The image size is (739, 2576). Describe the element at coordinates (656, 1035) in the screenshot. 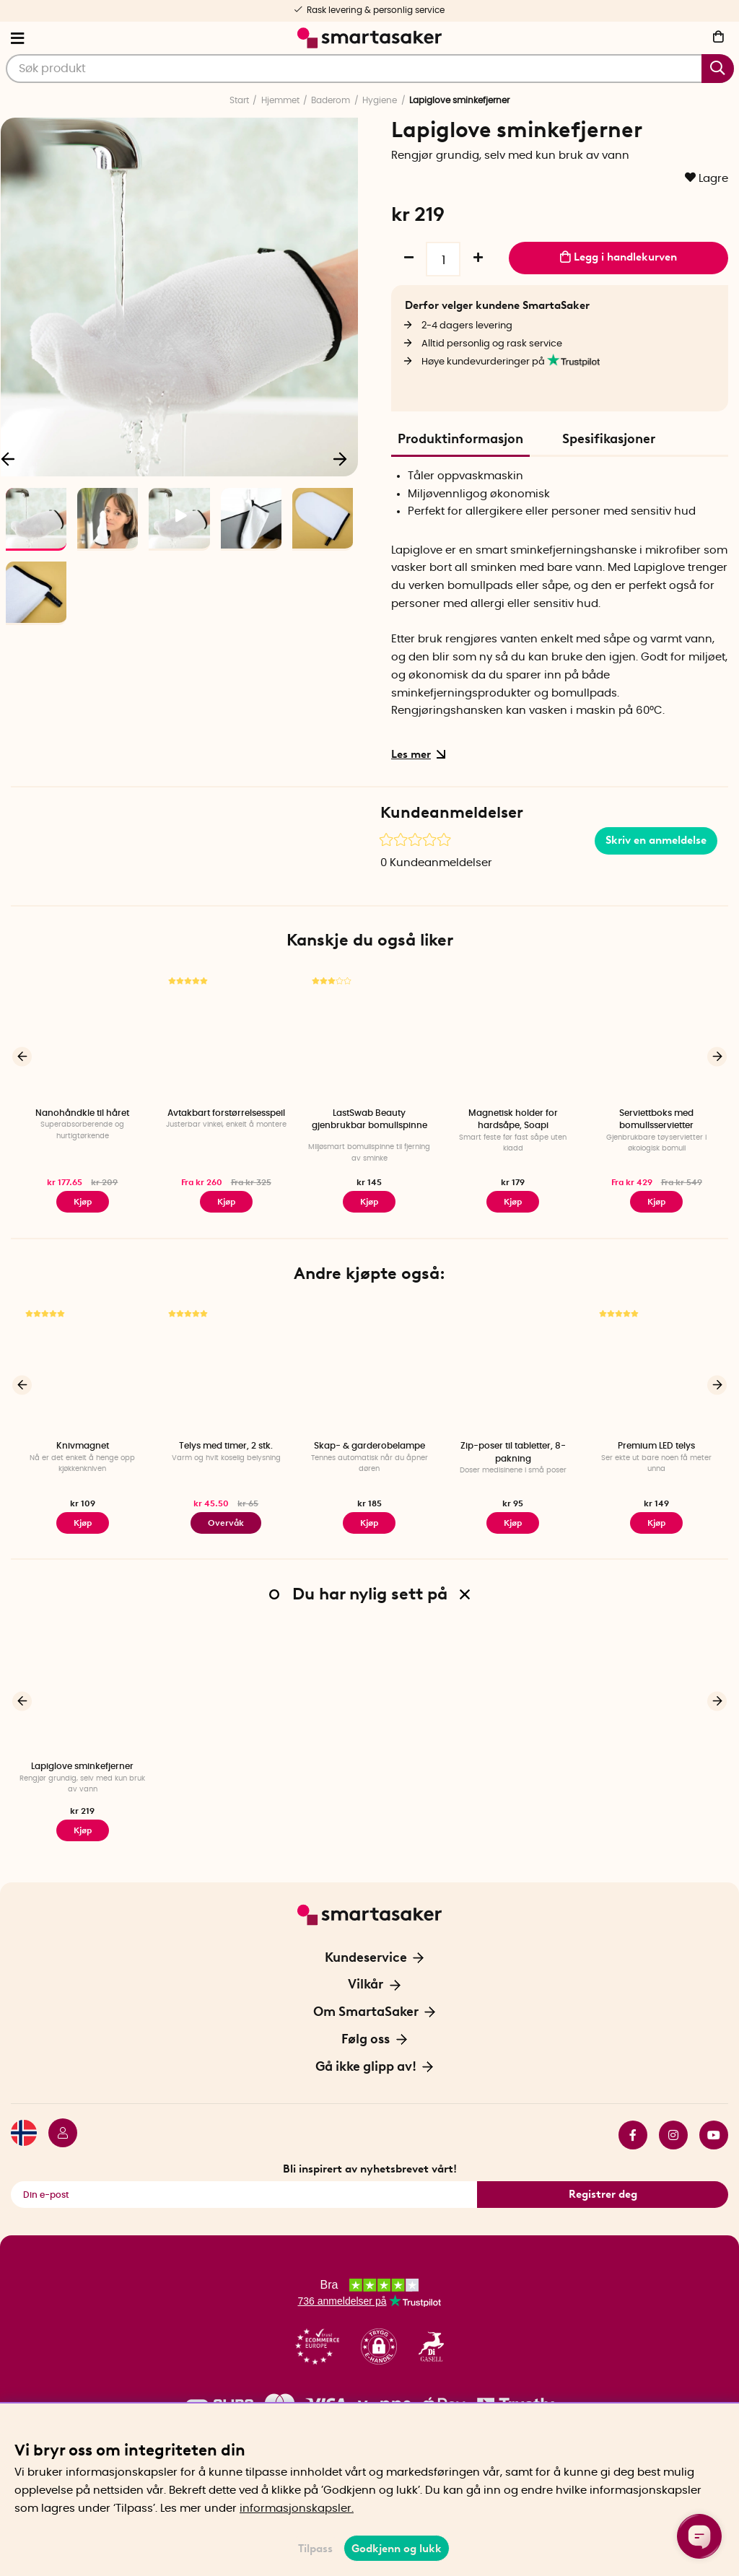

I see `[Serviettboks med bomullsservietter]` at that location.